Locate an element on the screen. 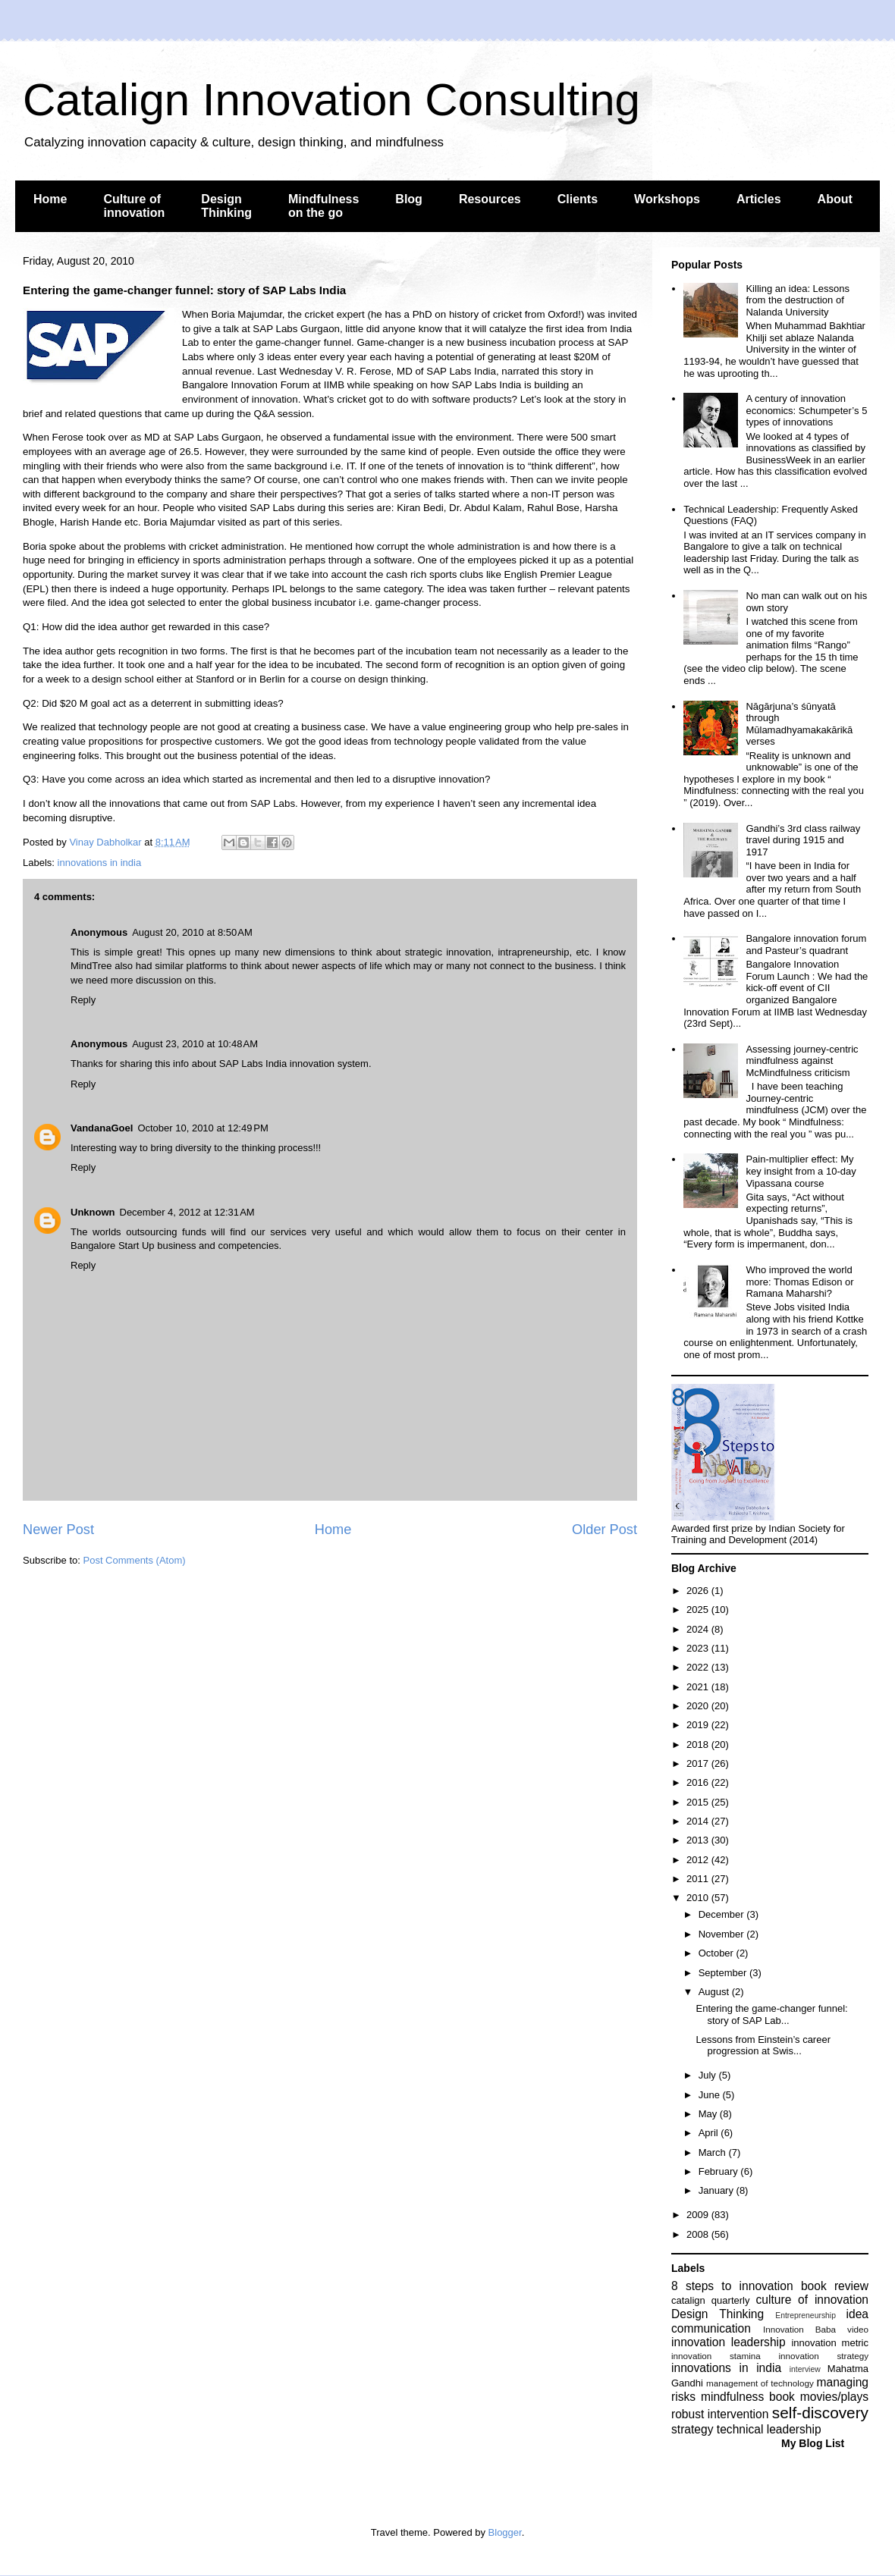  Unknown is located at coordinates (93, 1212).